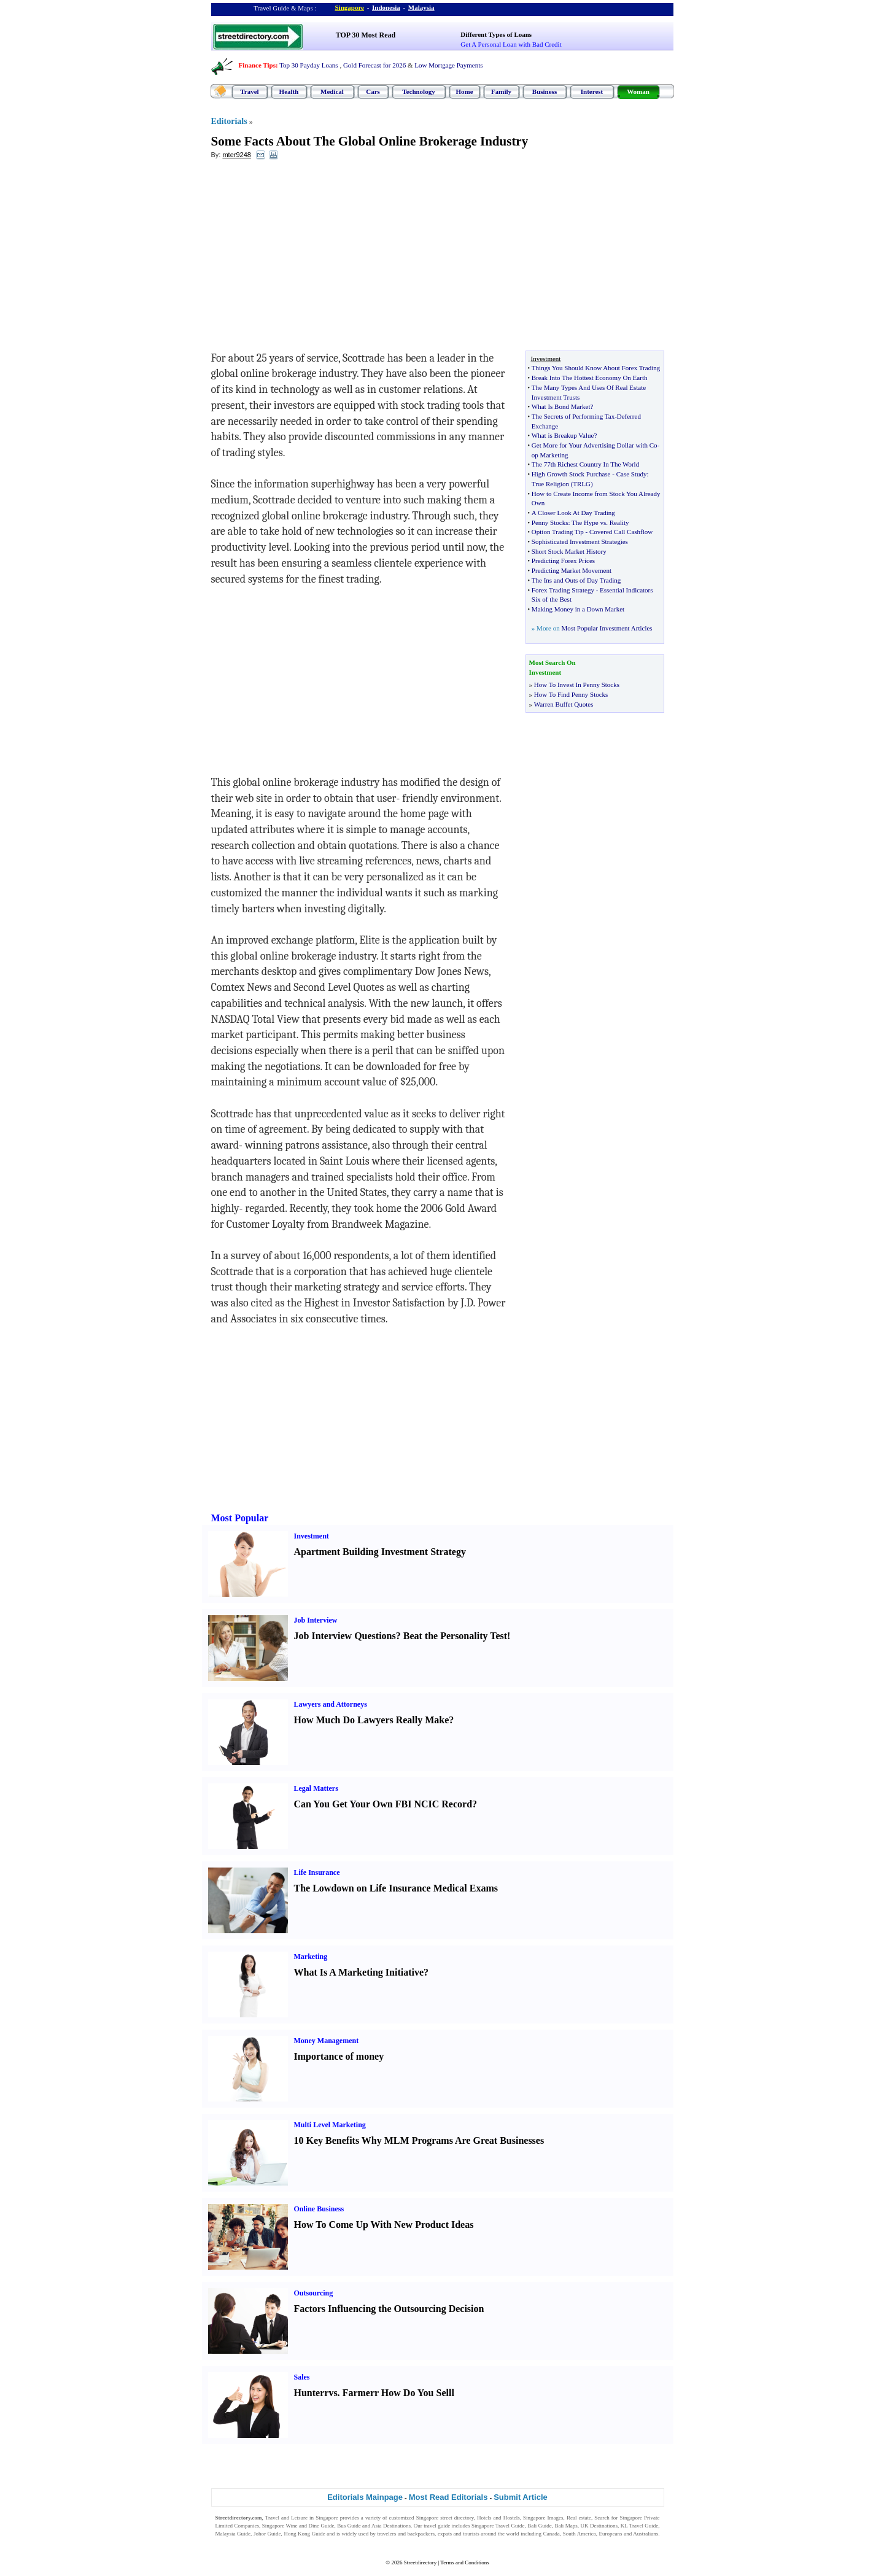 The height and width of the screenshot is (2576, 884). What do you see at coordinates (565, 2526) in the screenshot?
I see `Bali Maps` at bounding box center [565, 2526].